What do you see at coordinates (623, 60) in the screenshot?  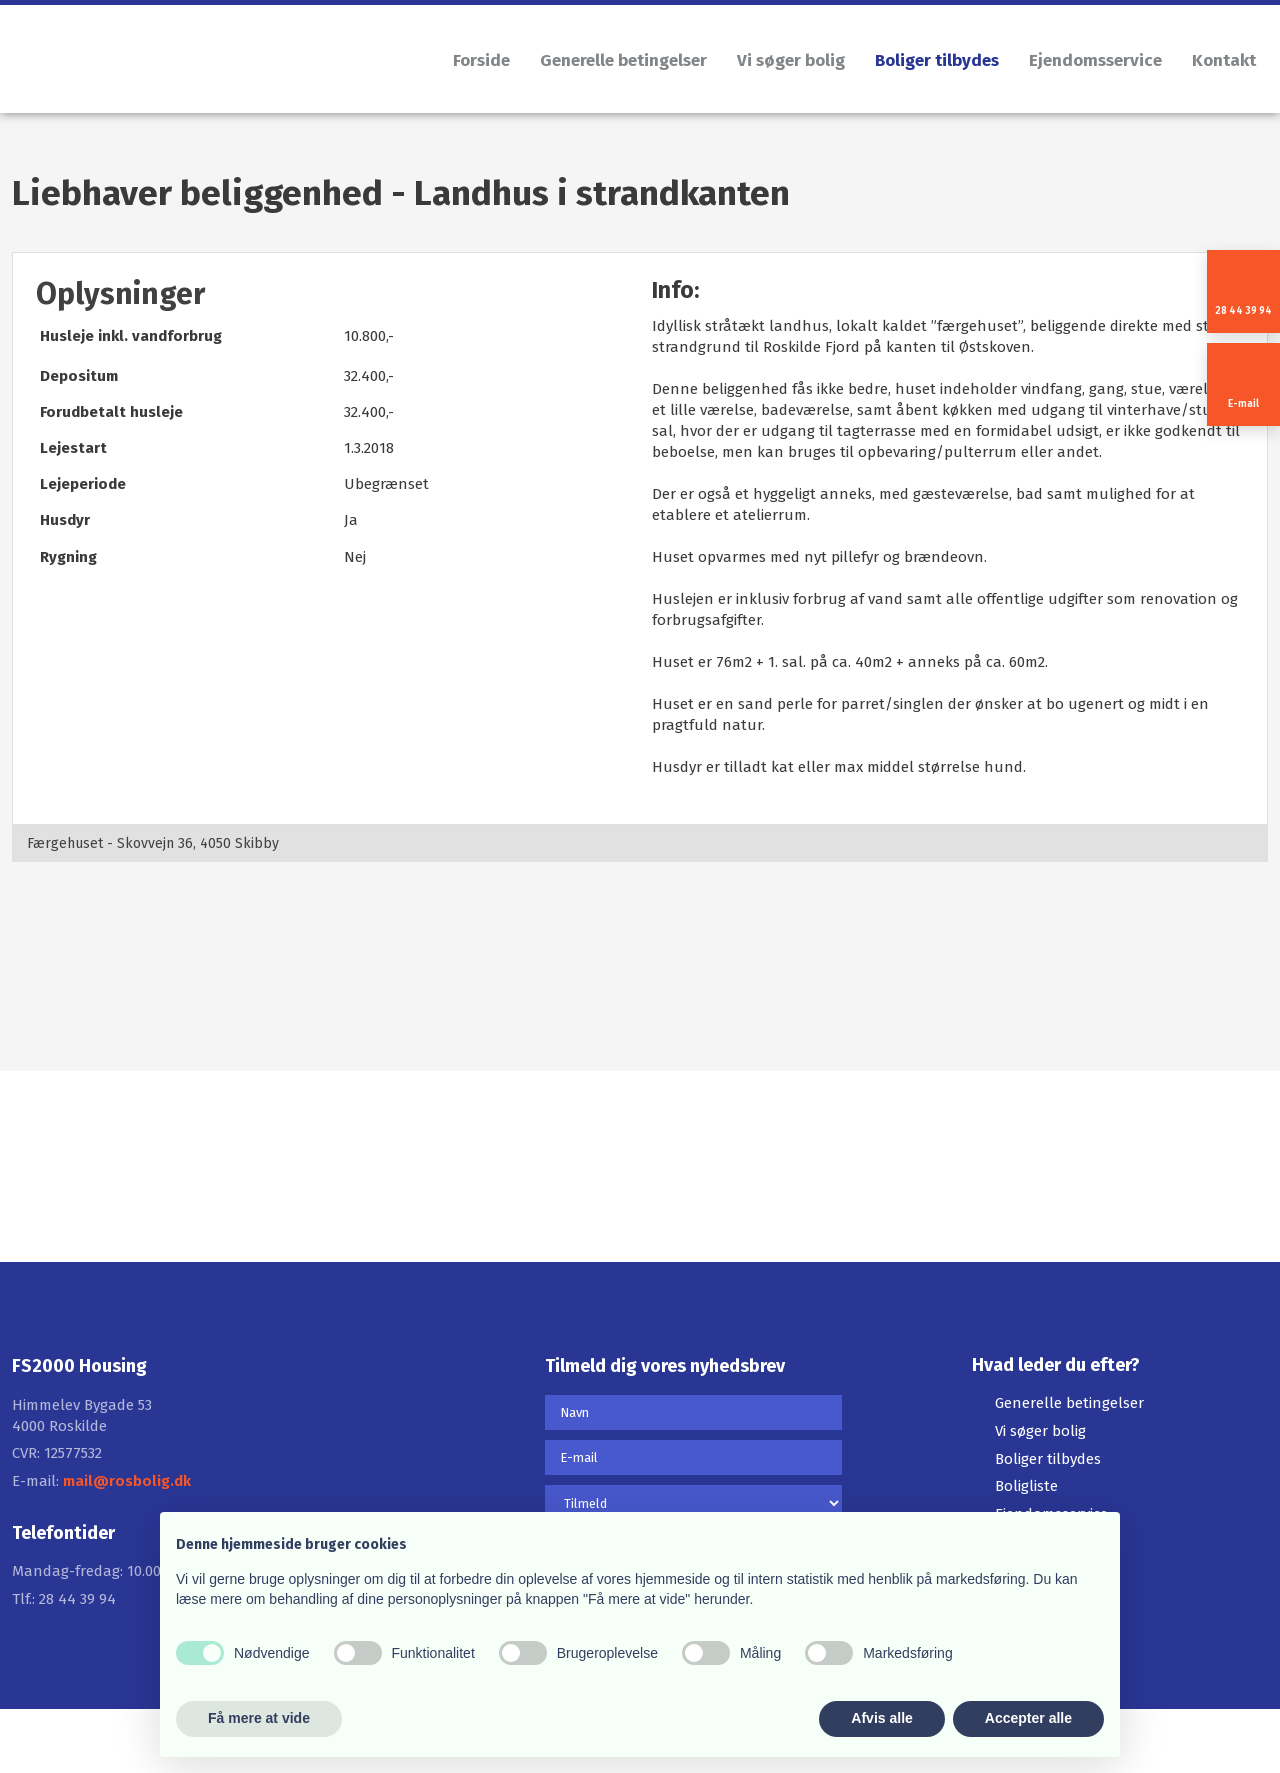 I see `Generelle betingelser` at bounding box center [623, 60].